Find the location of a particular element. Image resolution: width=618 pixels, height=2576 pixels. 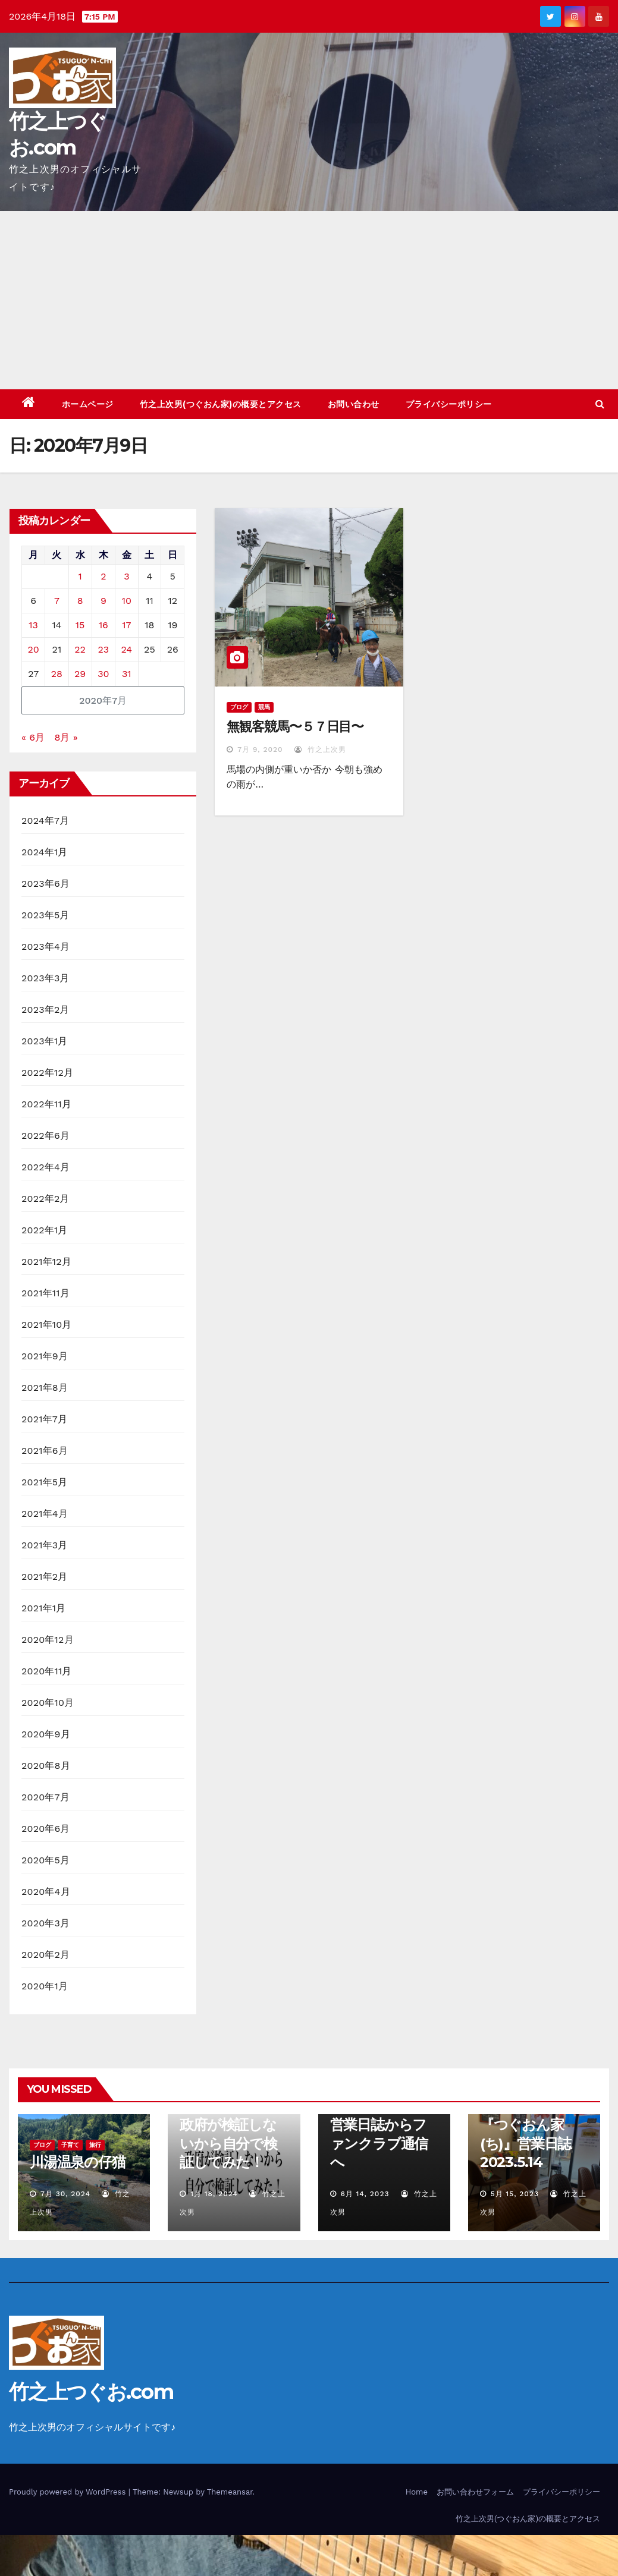

竹之上次男 is located at coordinates (320, 749).